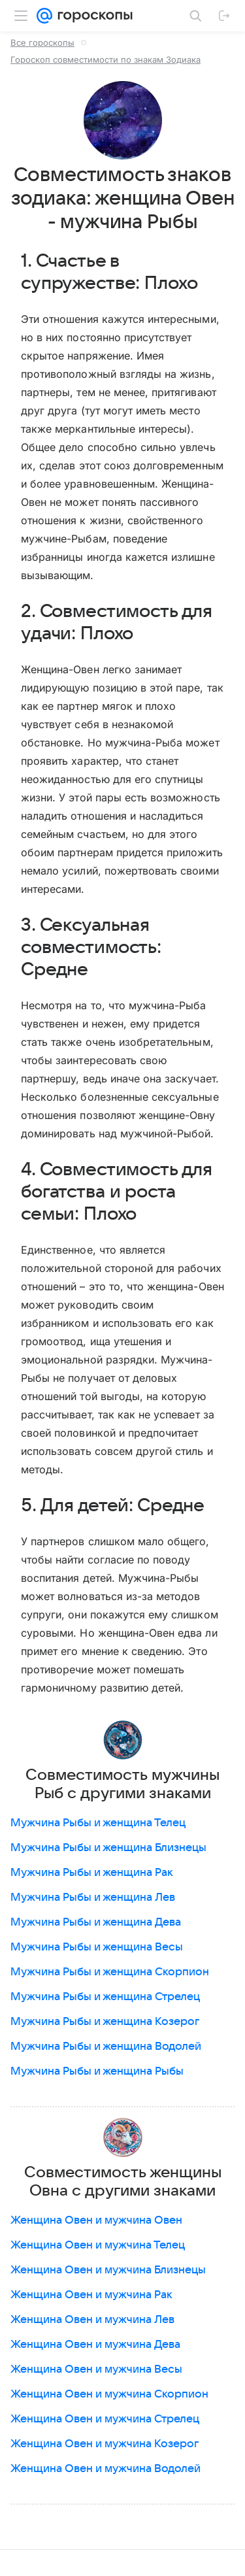 Image resolution: width=245 pixels, height=2576 pixels. What do you see at coordinates (96, 2369) in the screenshot?
I see `Женщина Овен и мужчина Весы` at bounding box center [96, 2369].